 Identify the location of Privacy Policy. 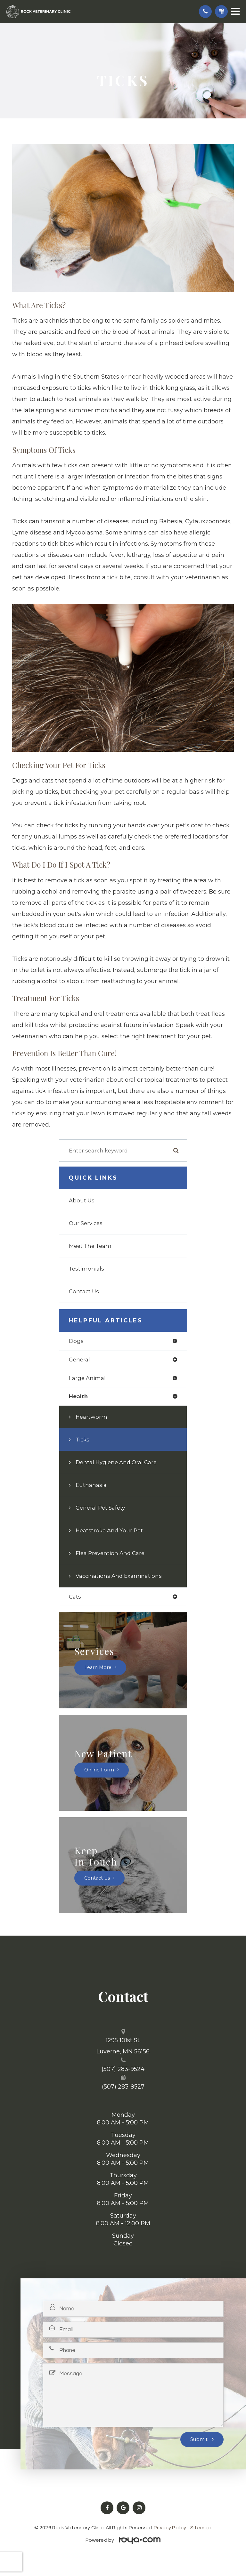
(170, 2527).